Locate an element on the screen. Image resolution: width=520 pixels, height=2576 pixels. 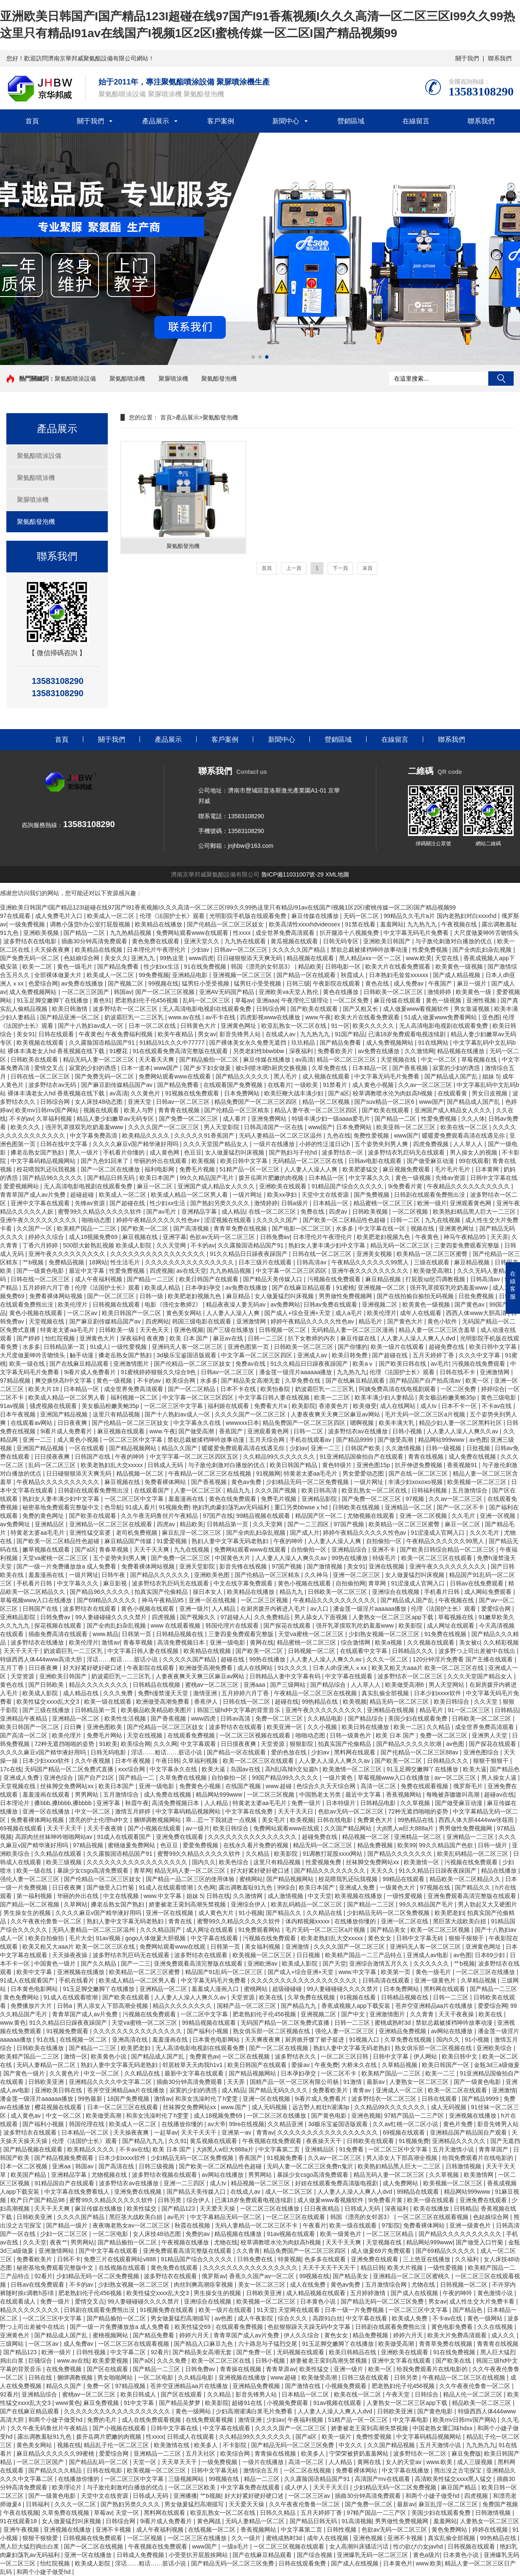
久久久网 is located at coordinates (165, 1743).